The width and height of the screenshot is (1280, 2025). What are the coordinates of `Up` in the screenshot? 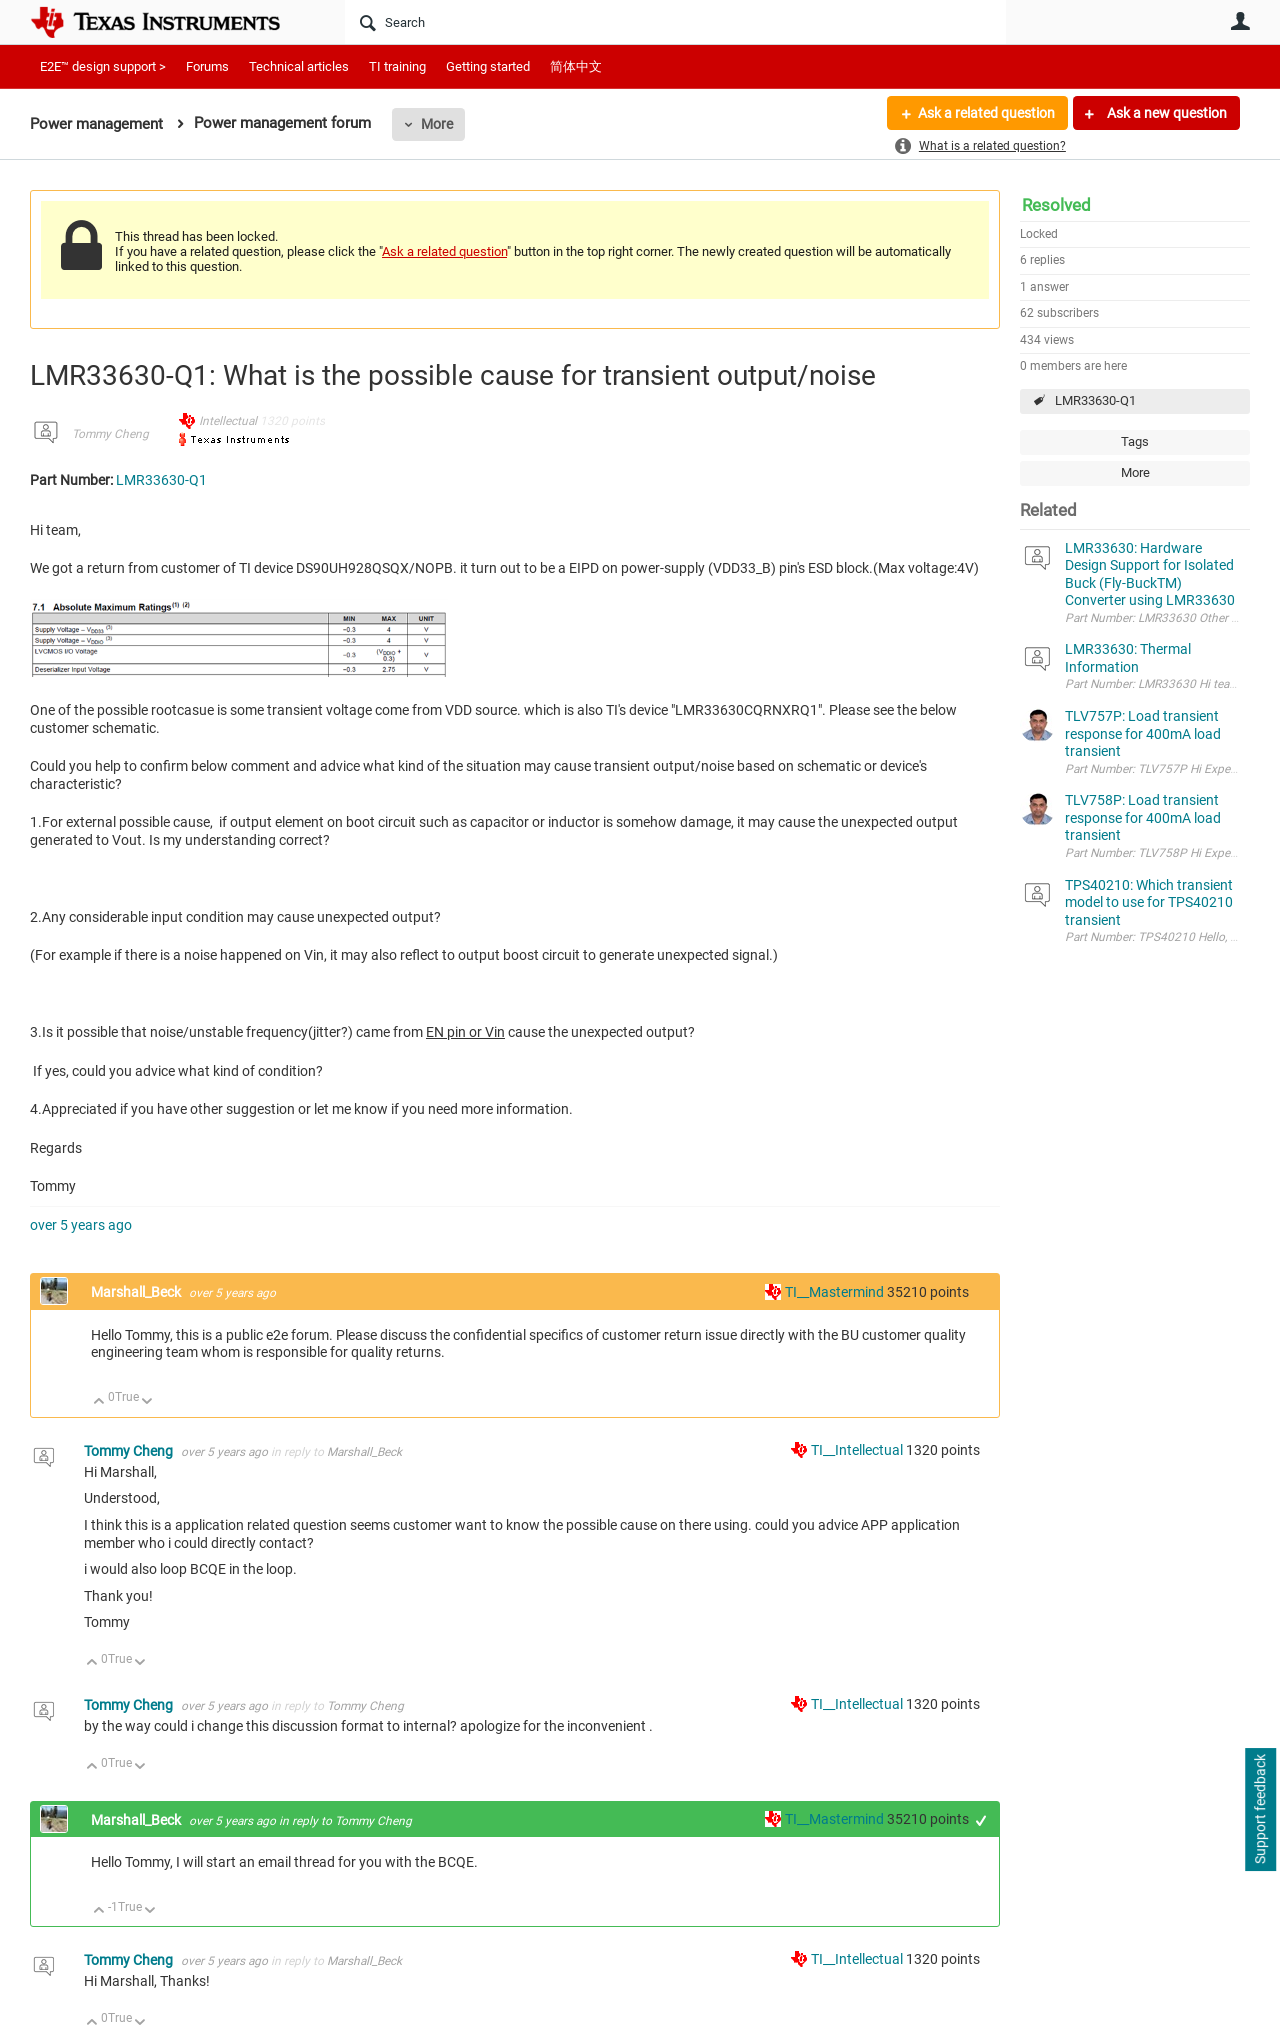 It's located at (99, 1402).